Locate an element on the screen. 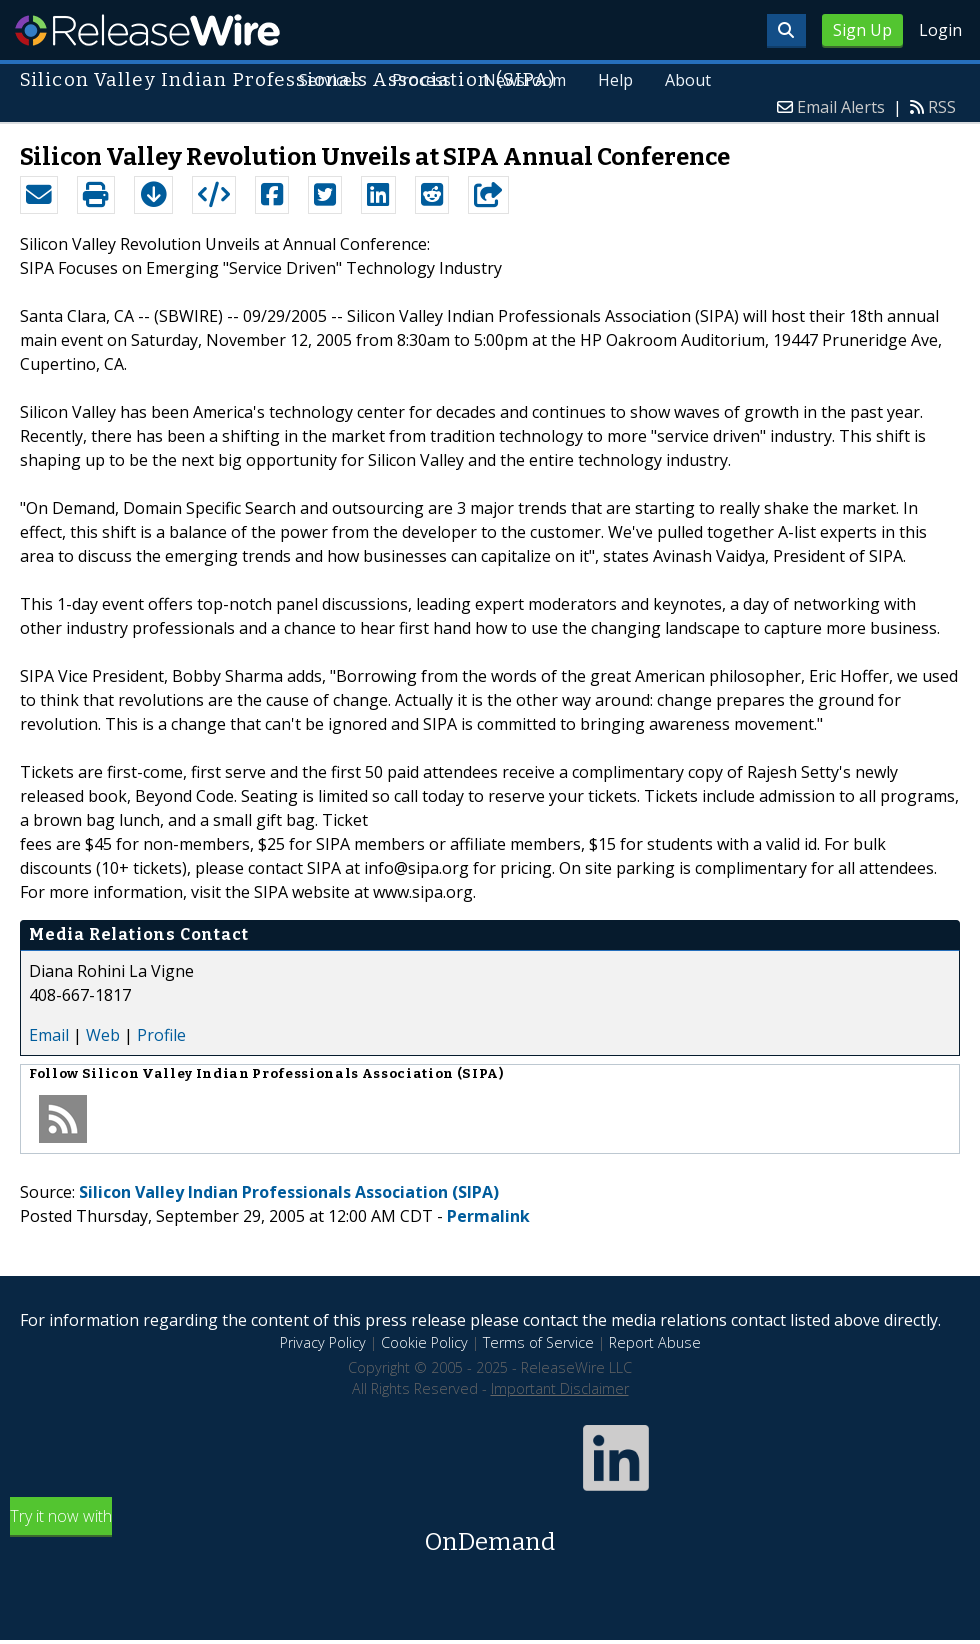 The height and width of the screenshot is (1644, 980). Services is located at coordinates (330, 80).